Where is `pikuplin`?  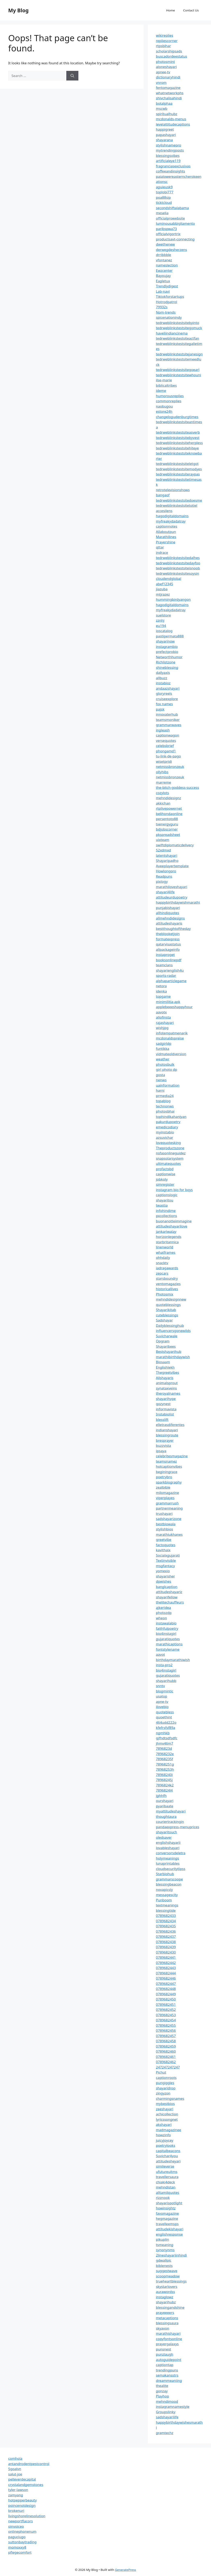
pikuplin is located at coordinates (162, 2239).